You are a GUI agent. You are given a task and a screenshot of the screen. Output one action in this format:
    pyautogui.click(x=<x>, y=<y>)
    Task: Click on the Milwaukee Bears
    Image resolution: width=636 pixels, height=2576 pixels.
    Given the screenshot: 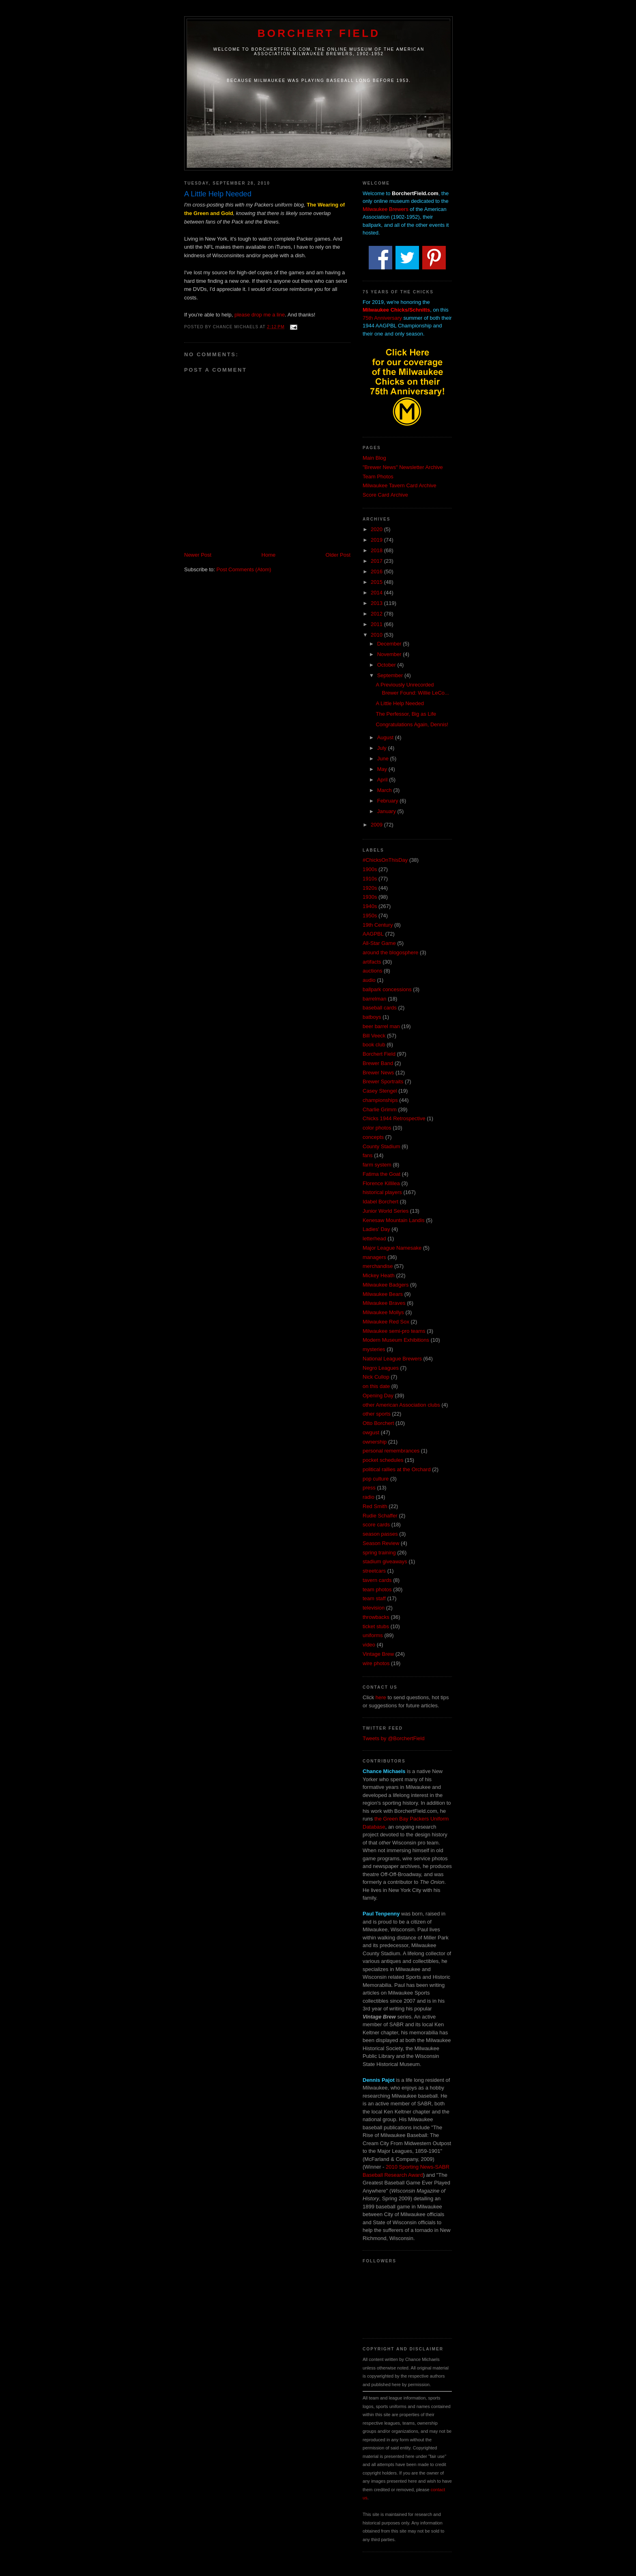 What is the action you would take?
    pyautogui.click(x=383, y=1294)
    